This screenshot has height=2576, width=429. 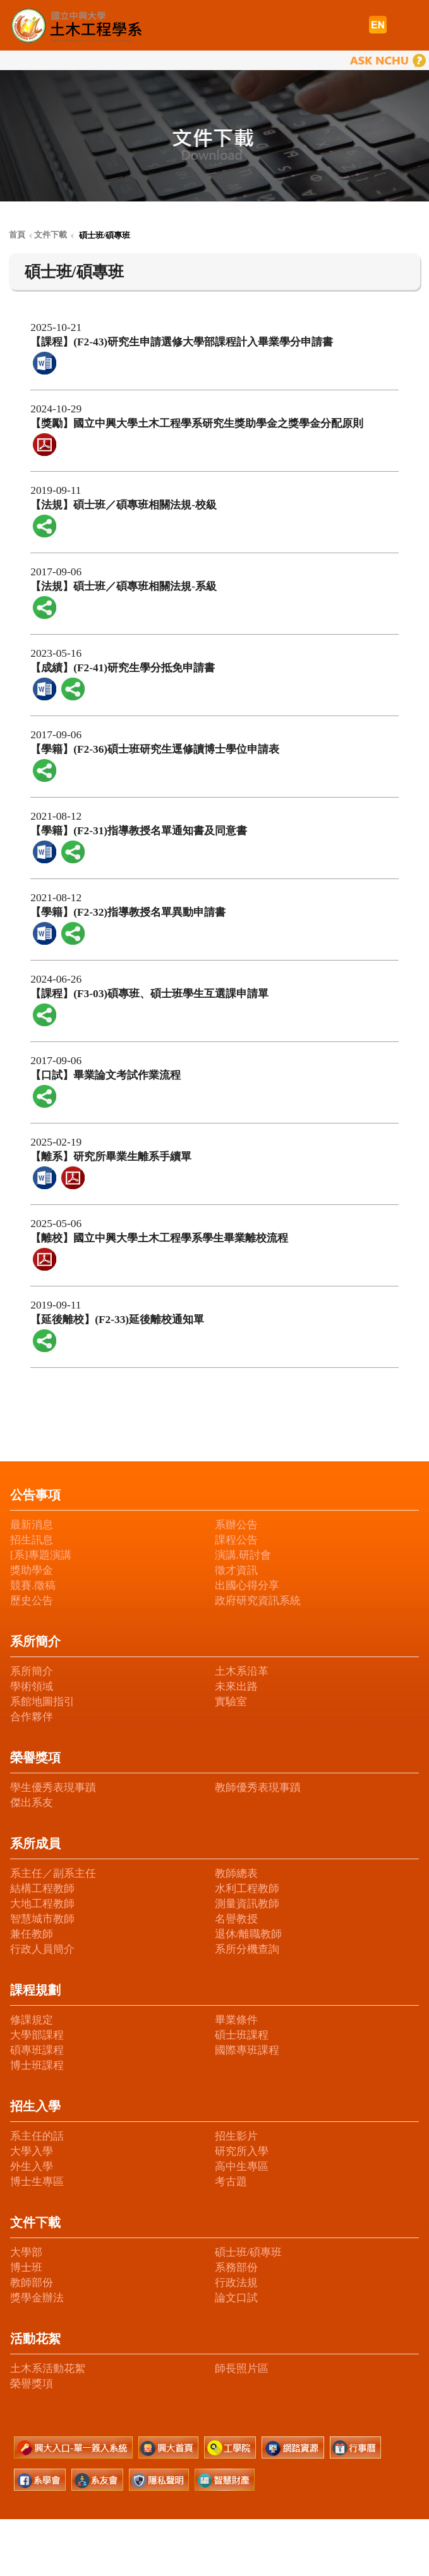 What do you see at coordinates (42, 1702) in the screenshot?
I see `系館地圖指引` at bounding box center [42, 1702].